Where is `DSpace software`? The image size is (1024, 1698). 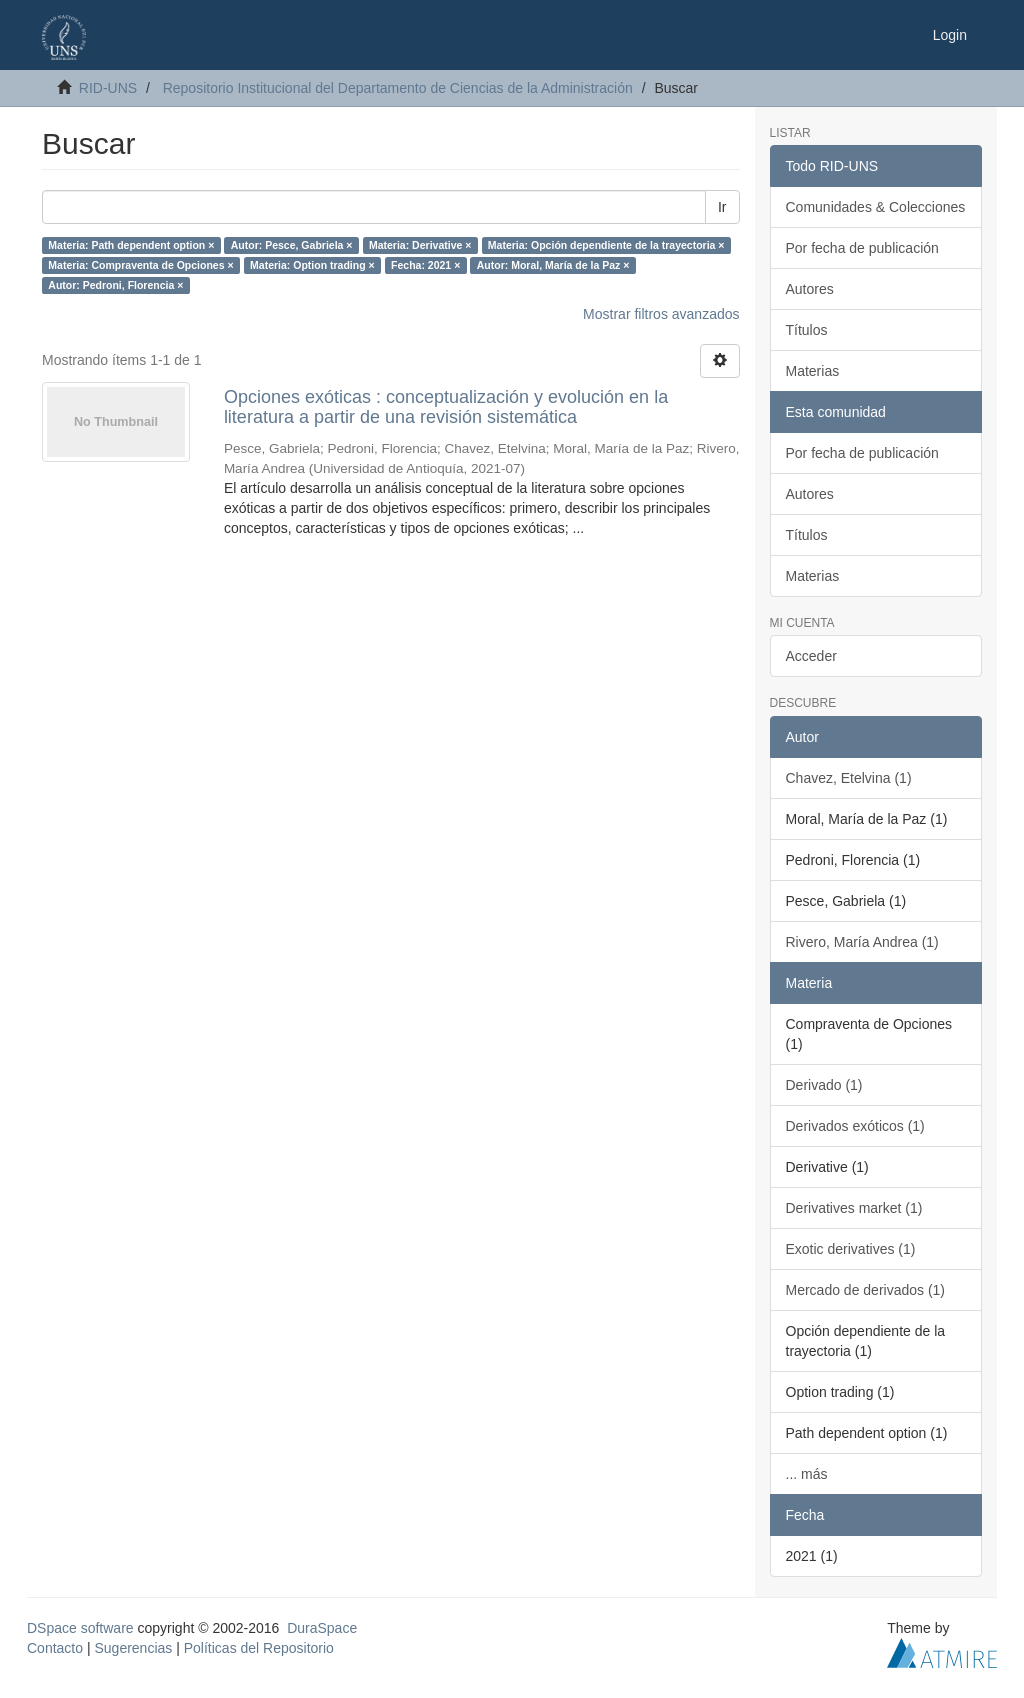
DSpace software is located at coordinates (80, 1628).